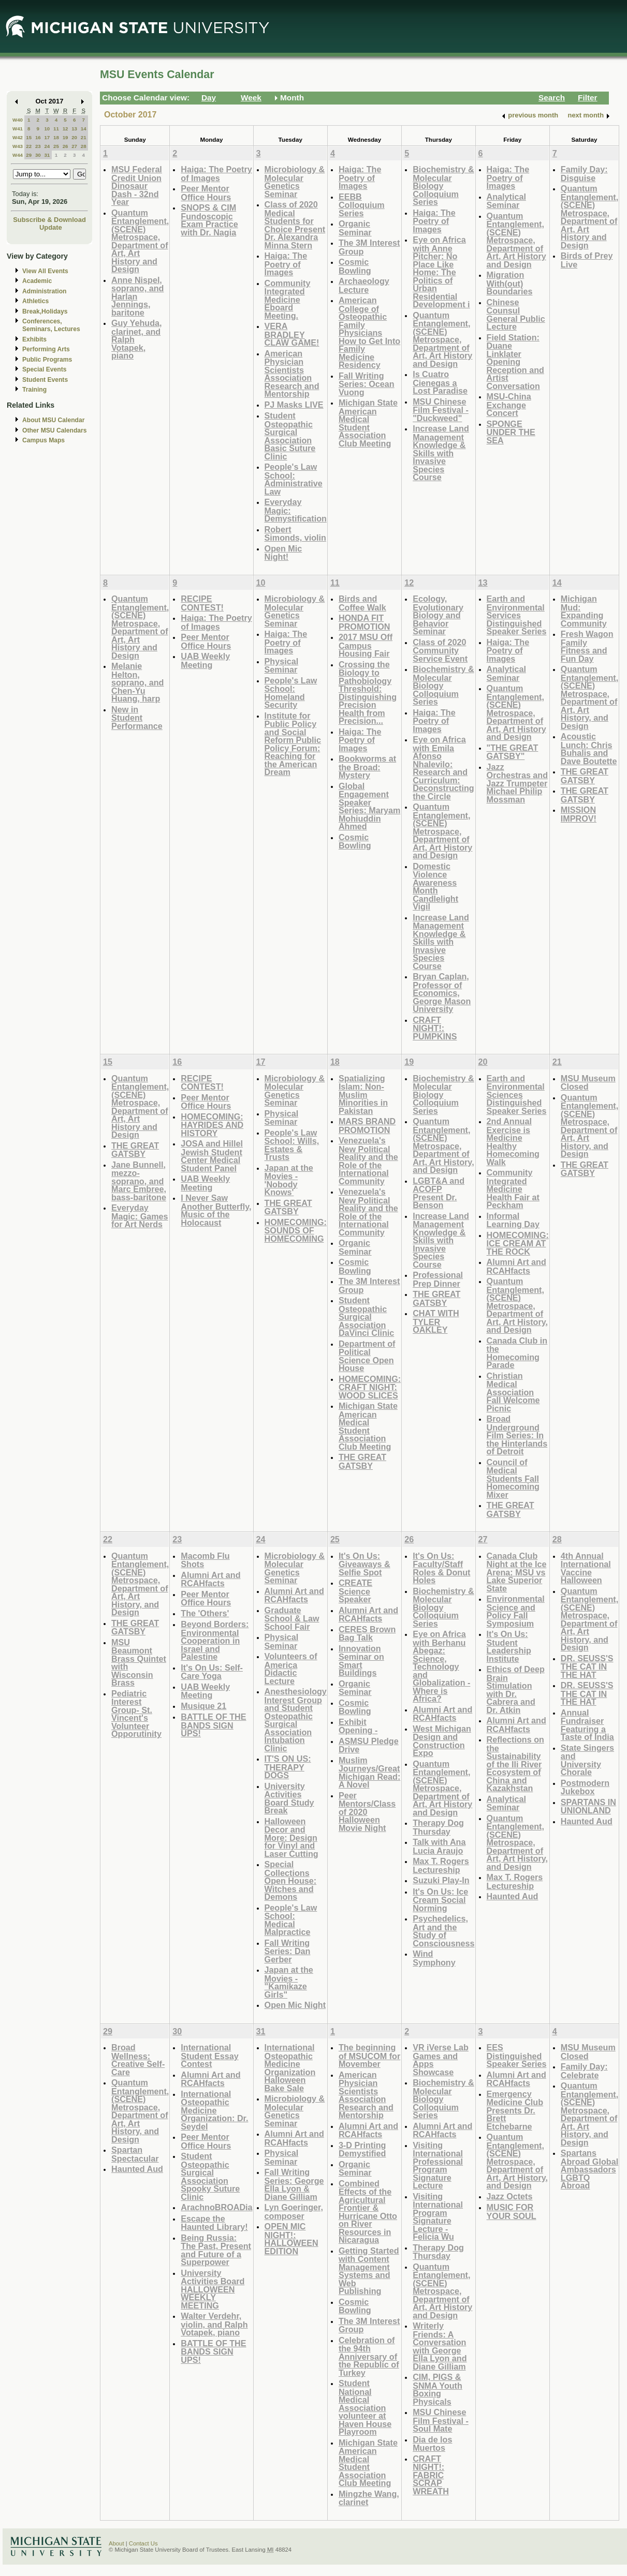 This screenshot has width=627, height=2576. What do you see at coordinates (369, 1772) in the screenshot?
I see `Muslim Journeys/Great Michigan Read: A Novel` at bounding box center [369, 1772].